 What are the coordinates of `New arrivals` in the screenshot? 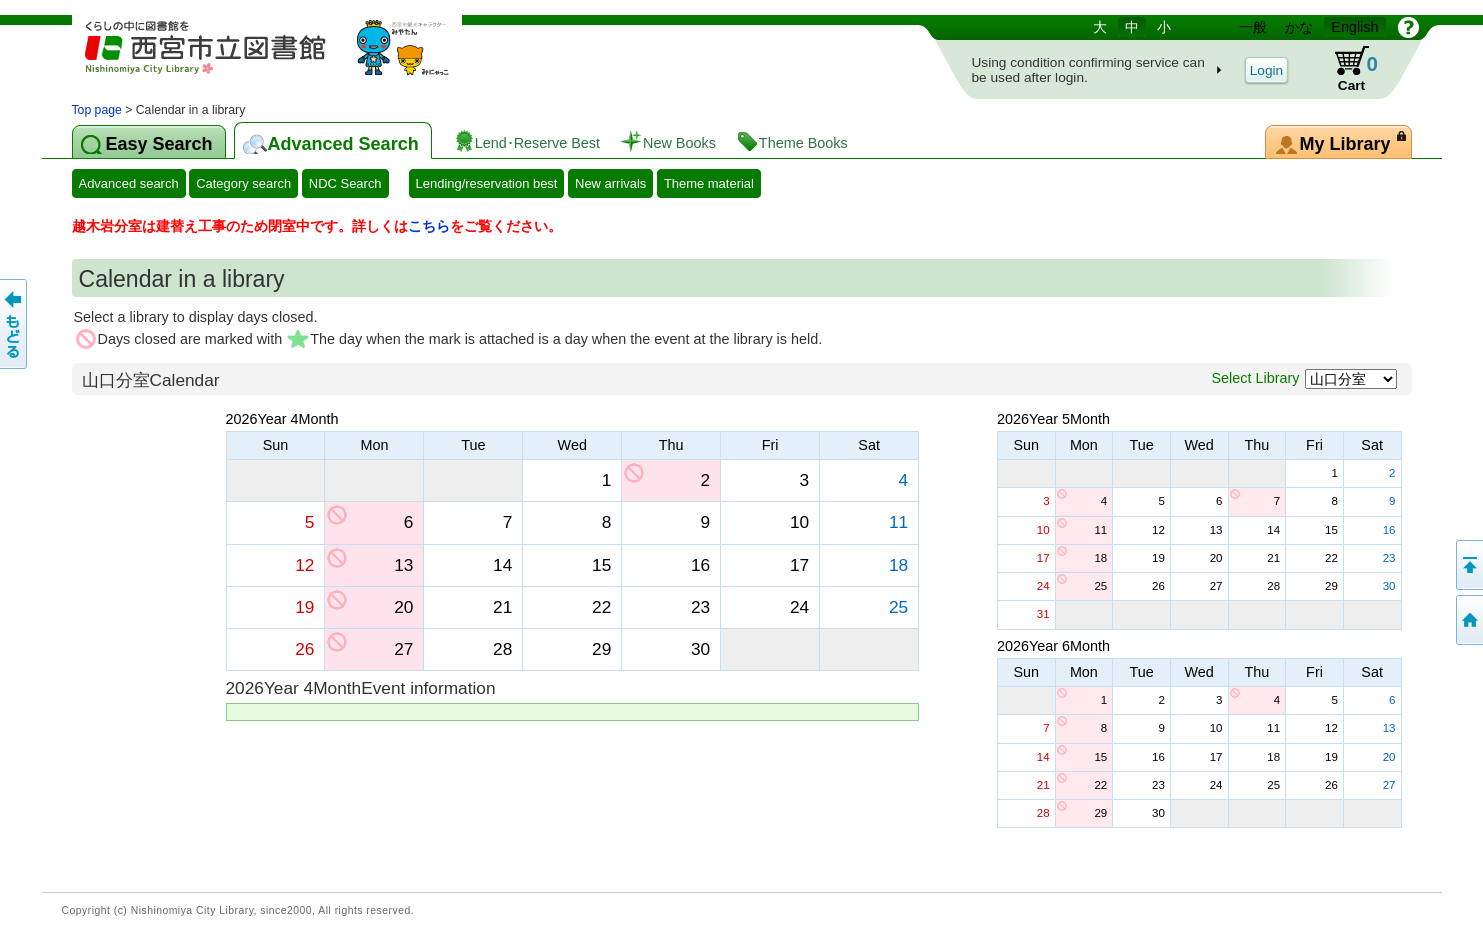 It's located at (610, 183).